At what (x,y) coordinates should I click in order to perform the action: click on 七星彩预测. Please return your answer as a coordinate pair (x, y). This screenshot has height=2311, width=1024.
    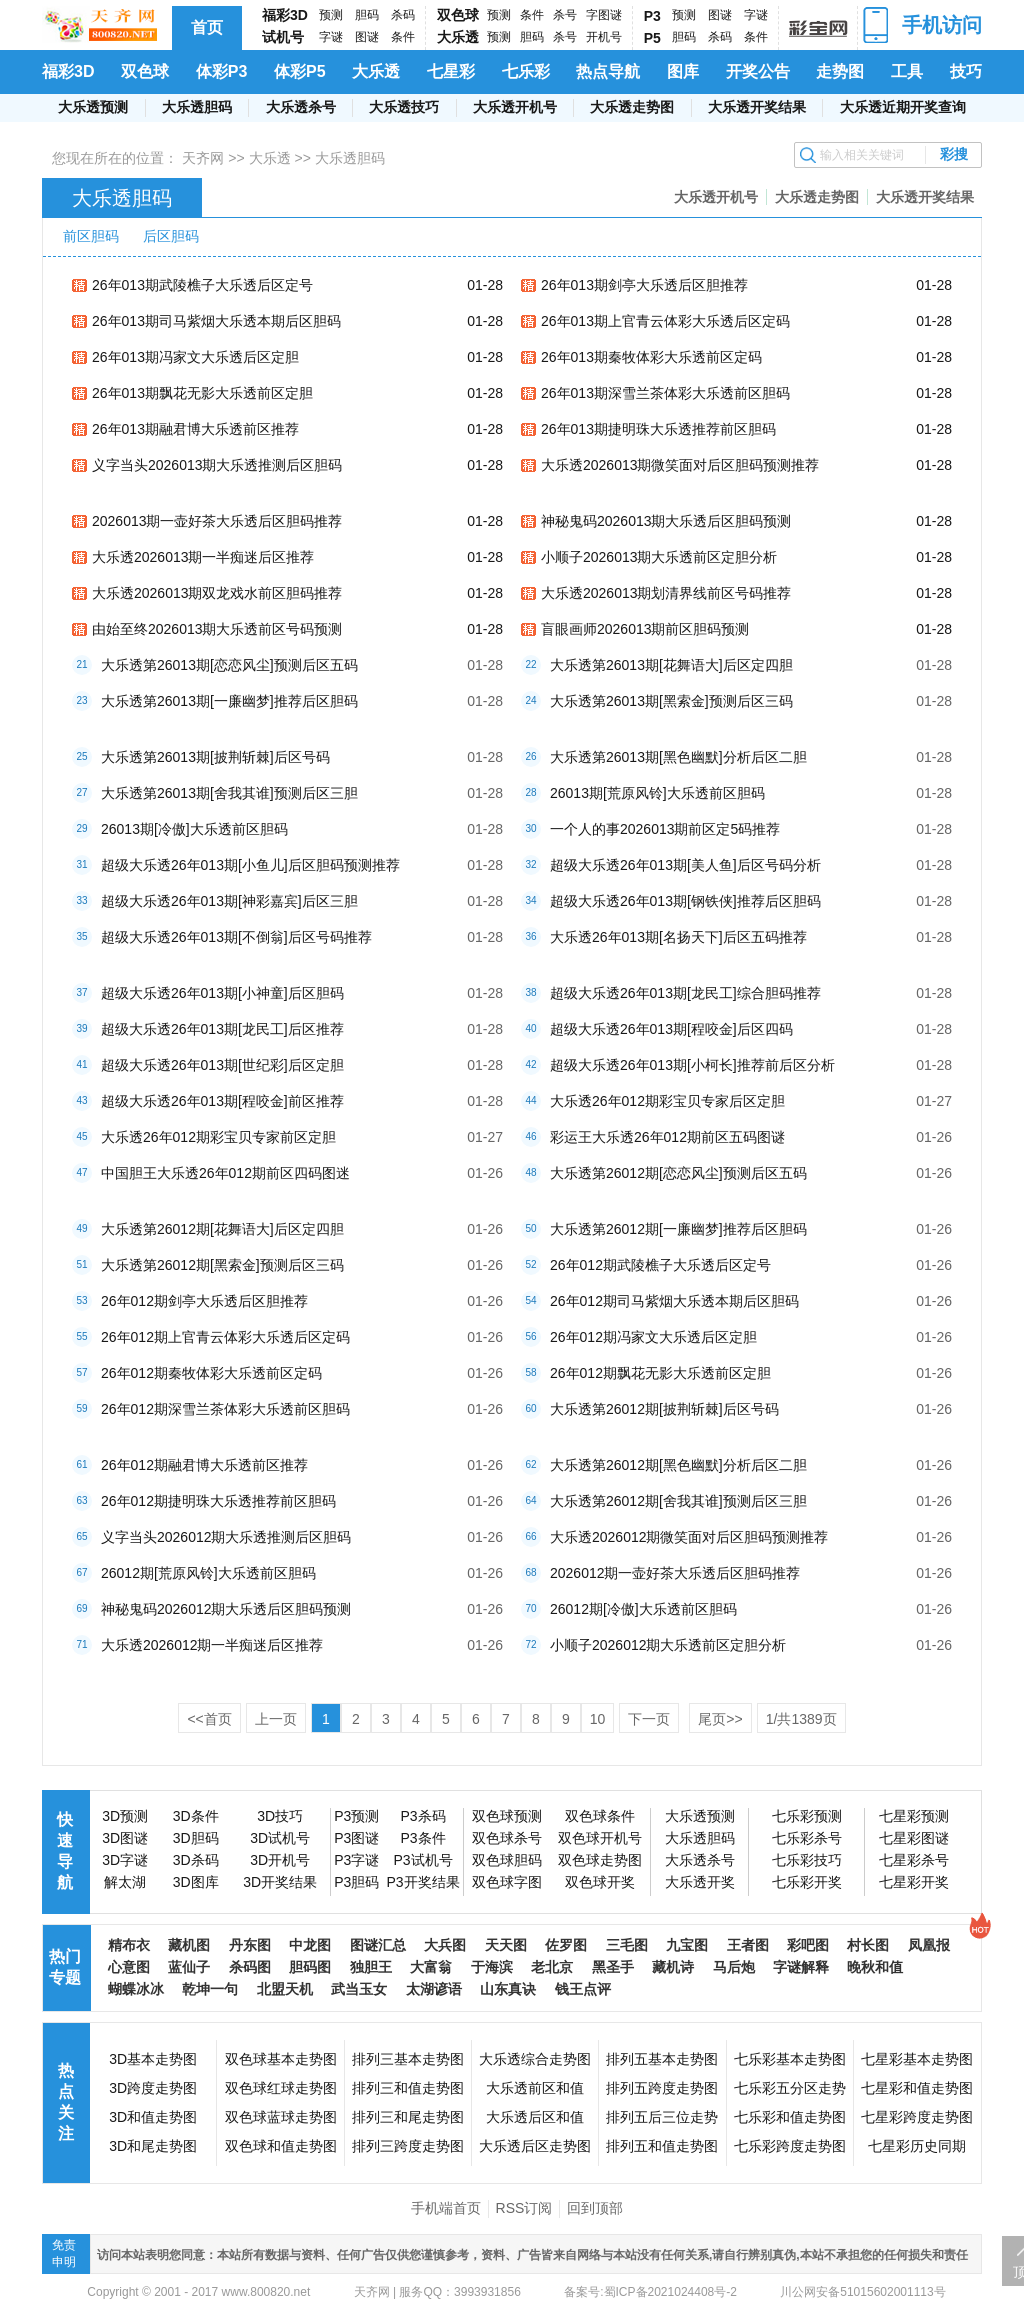
    Looking at the image, I should click on (914, 1816).